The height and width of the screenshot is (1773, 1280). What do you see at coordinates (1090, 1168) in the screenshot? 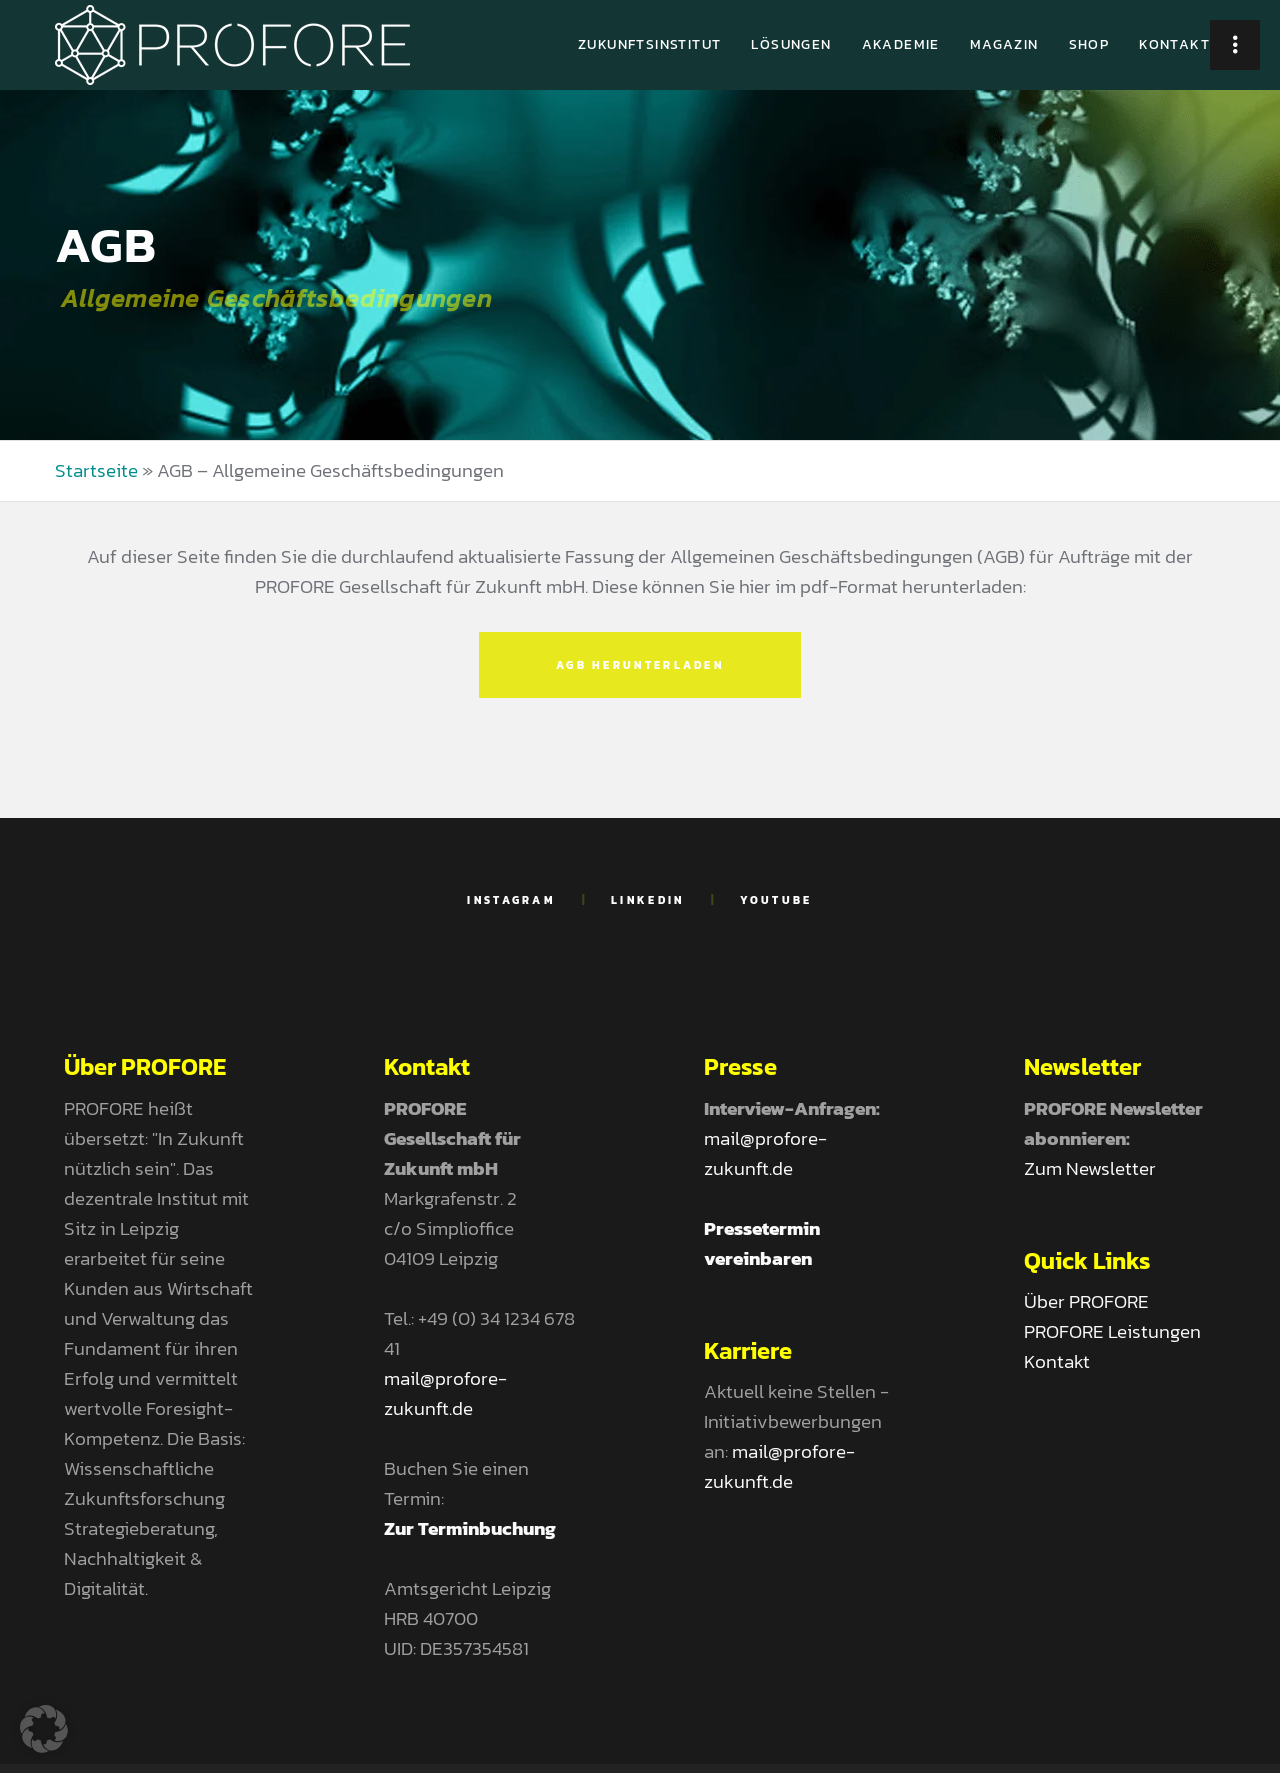
I see `Zum Newsletter` at bounding box center [1090, 1168].